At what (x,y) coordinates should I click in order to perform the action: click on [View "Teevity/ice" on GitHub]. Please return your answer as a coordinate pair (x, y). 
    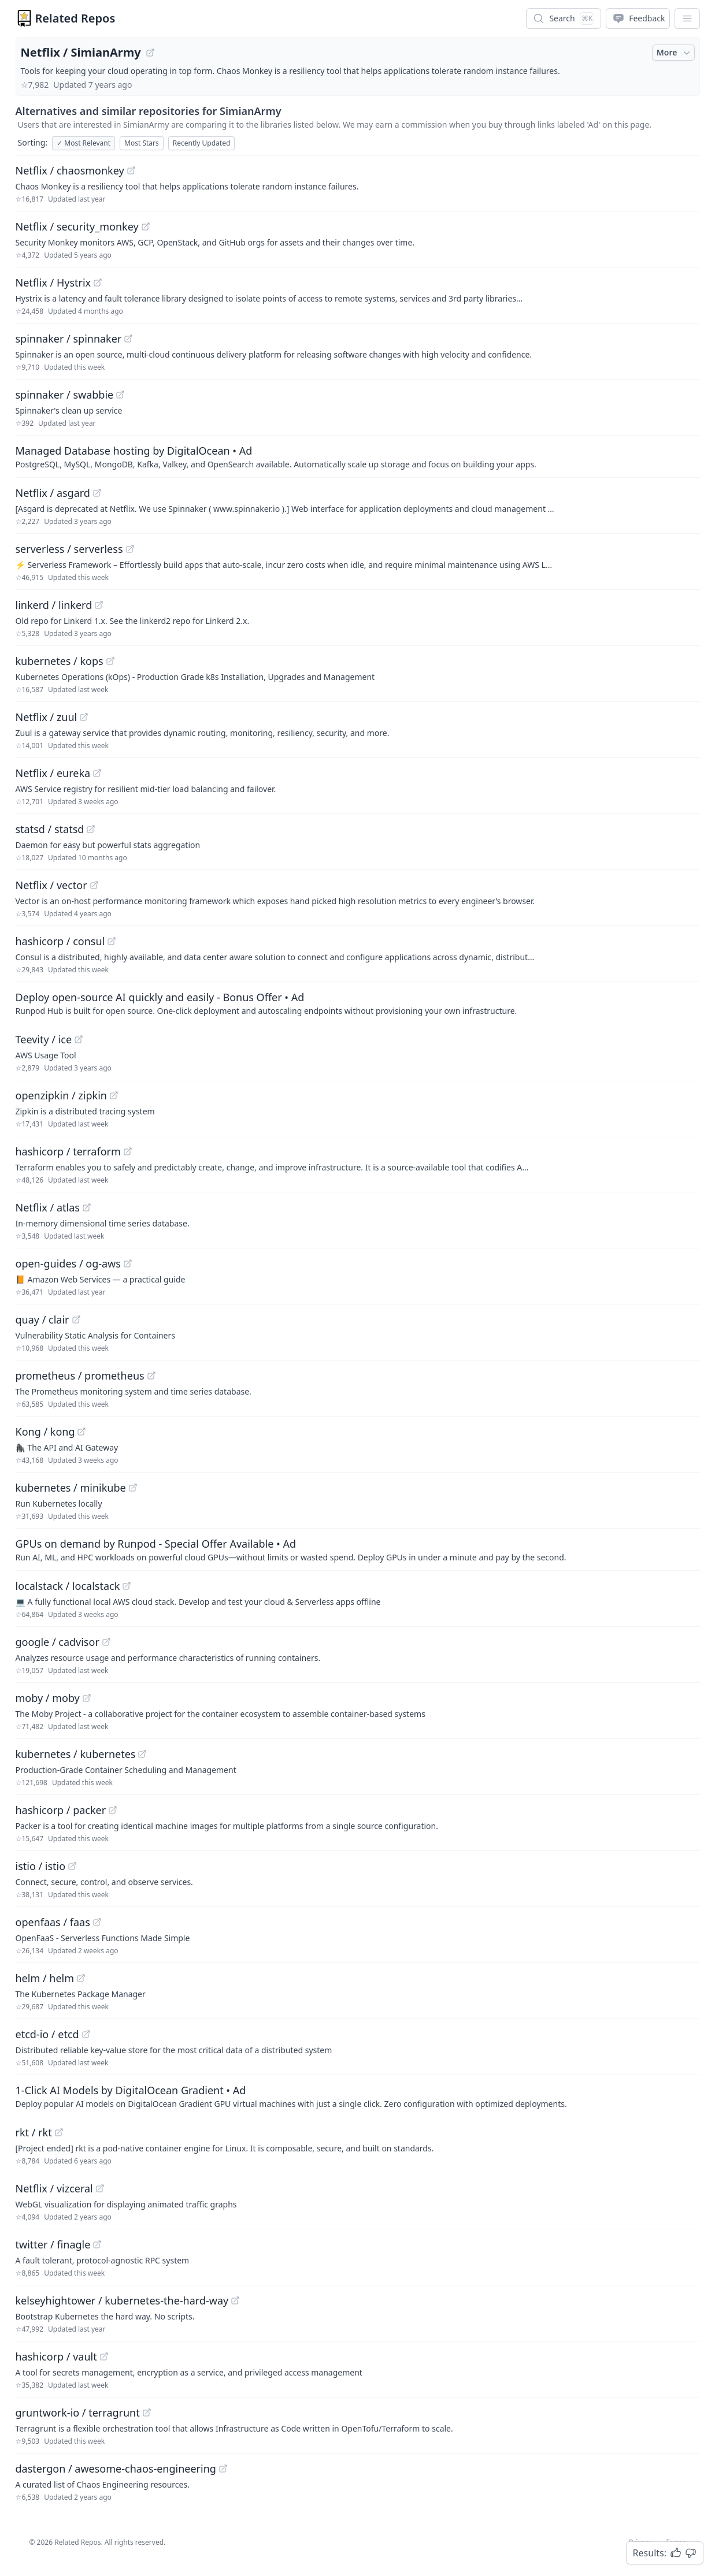
    Looking at the image, I should click on (78, 1039).